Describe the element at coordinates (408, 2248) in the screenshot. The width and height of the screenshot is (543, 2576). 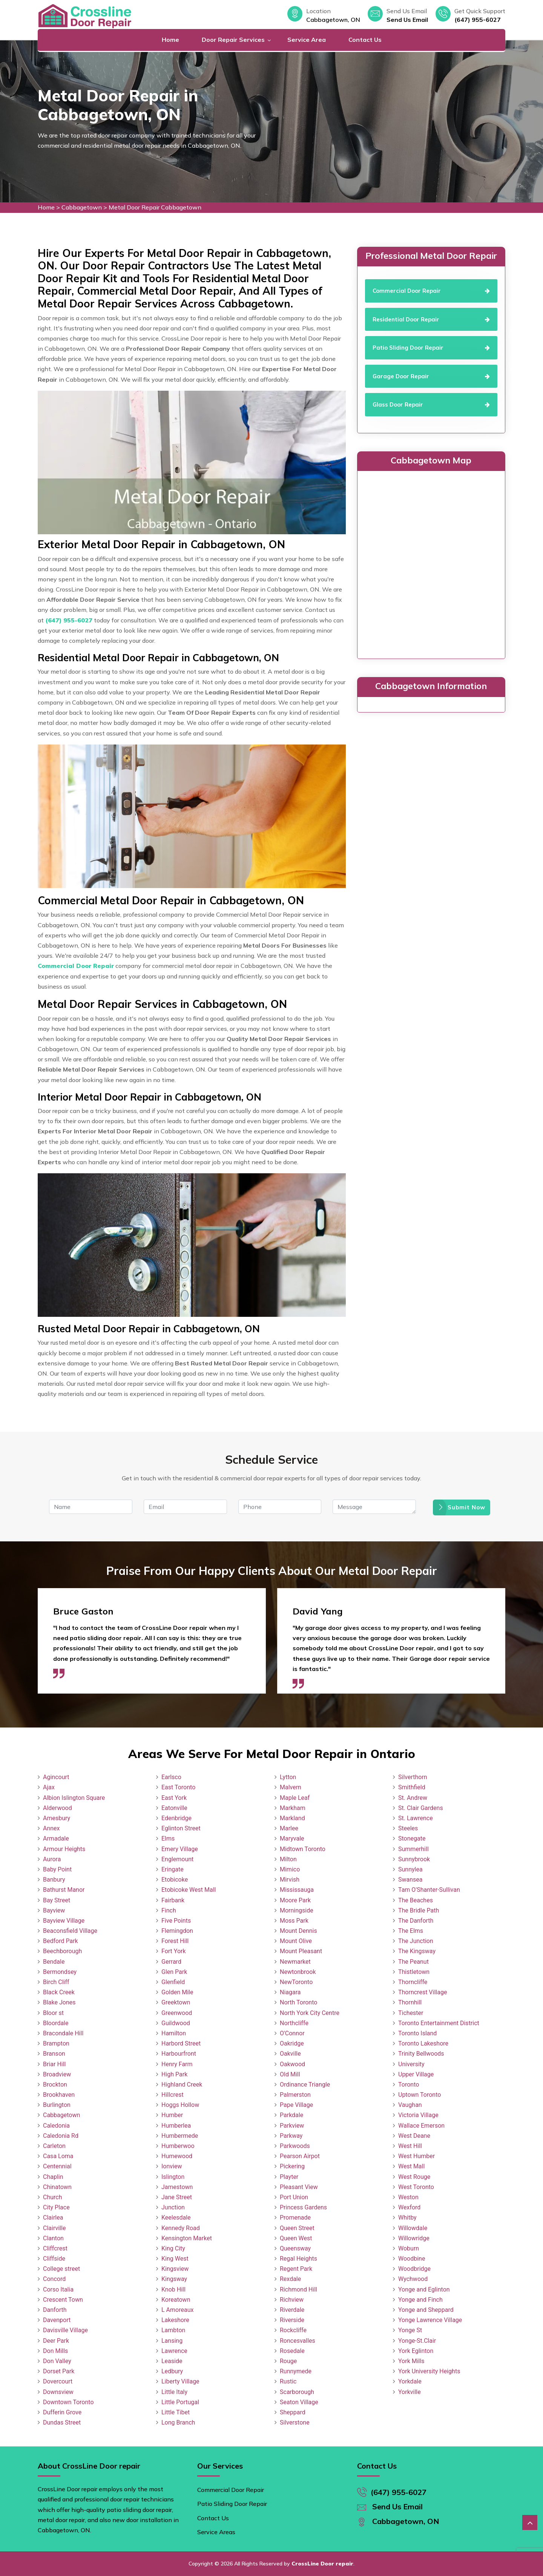
I see `Woburn` at that location.